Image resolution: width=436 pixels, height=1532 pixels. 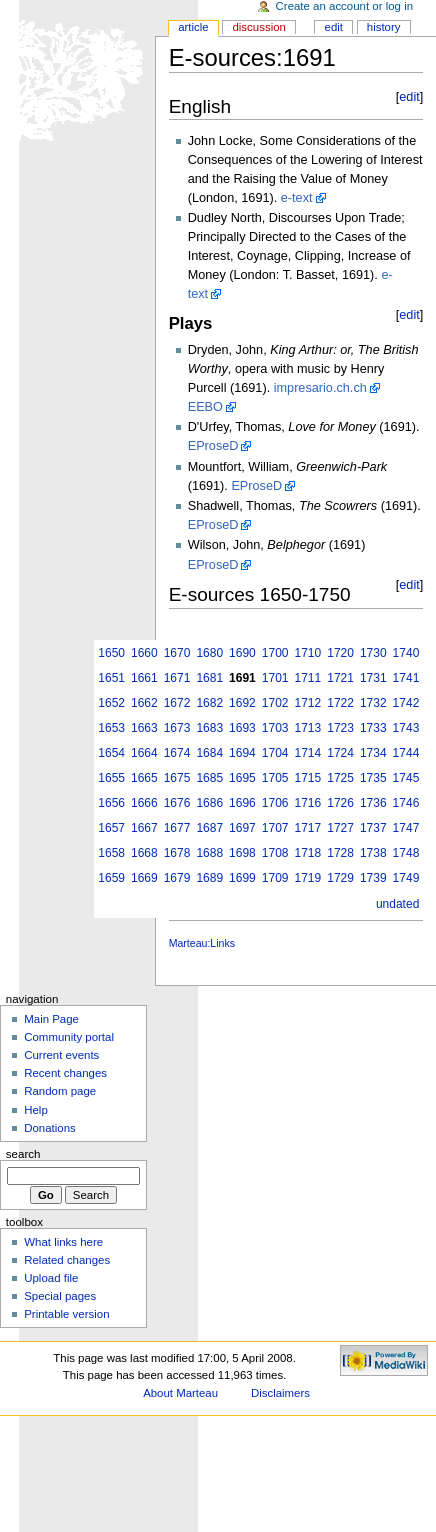 I want to click on Main Page, so click(x=51, y=1019).